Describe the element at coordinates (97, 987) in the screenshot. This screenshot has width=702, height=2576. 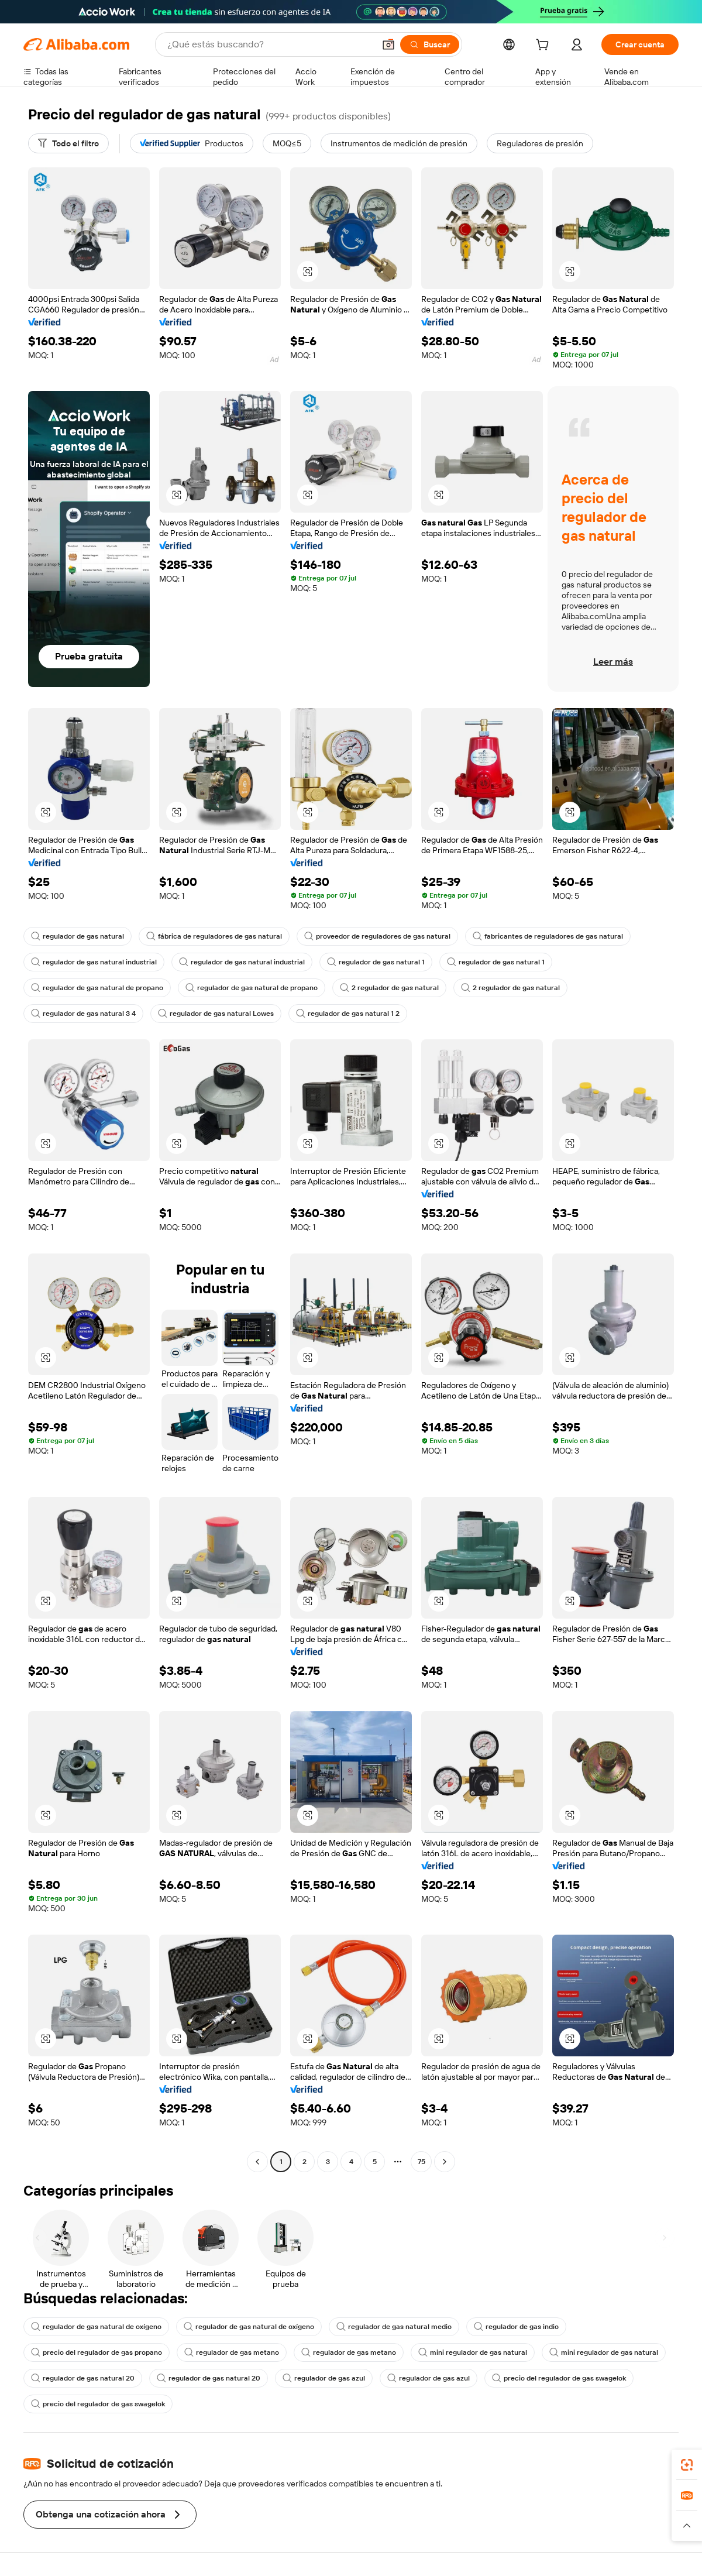
I see `regulador de gas natural de propano` at that location.